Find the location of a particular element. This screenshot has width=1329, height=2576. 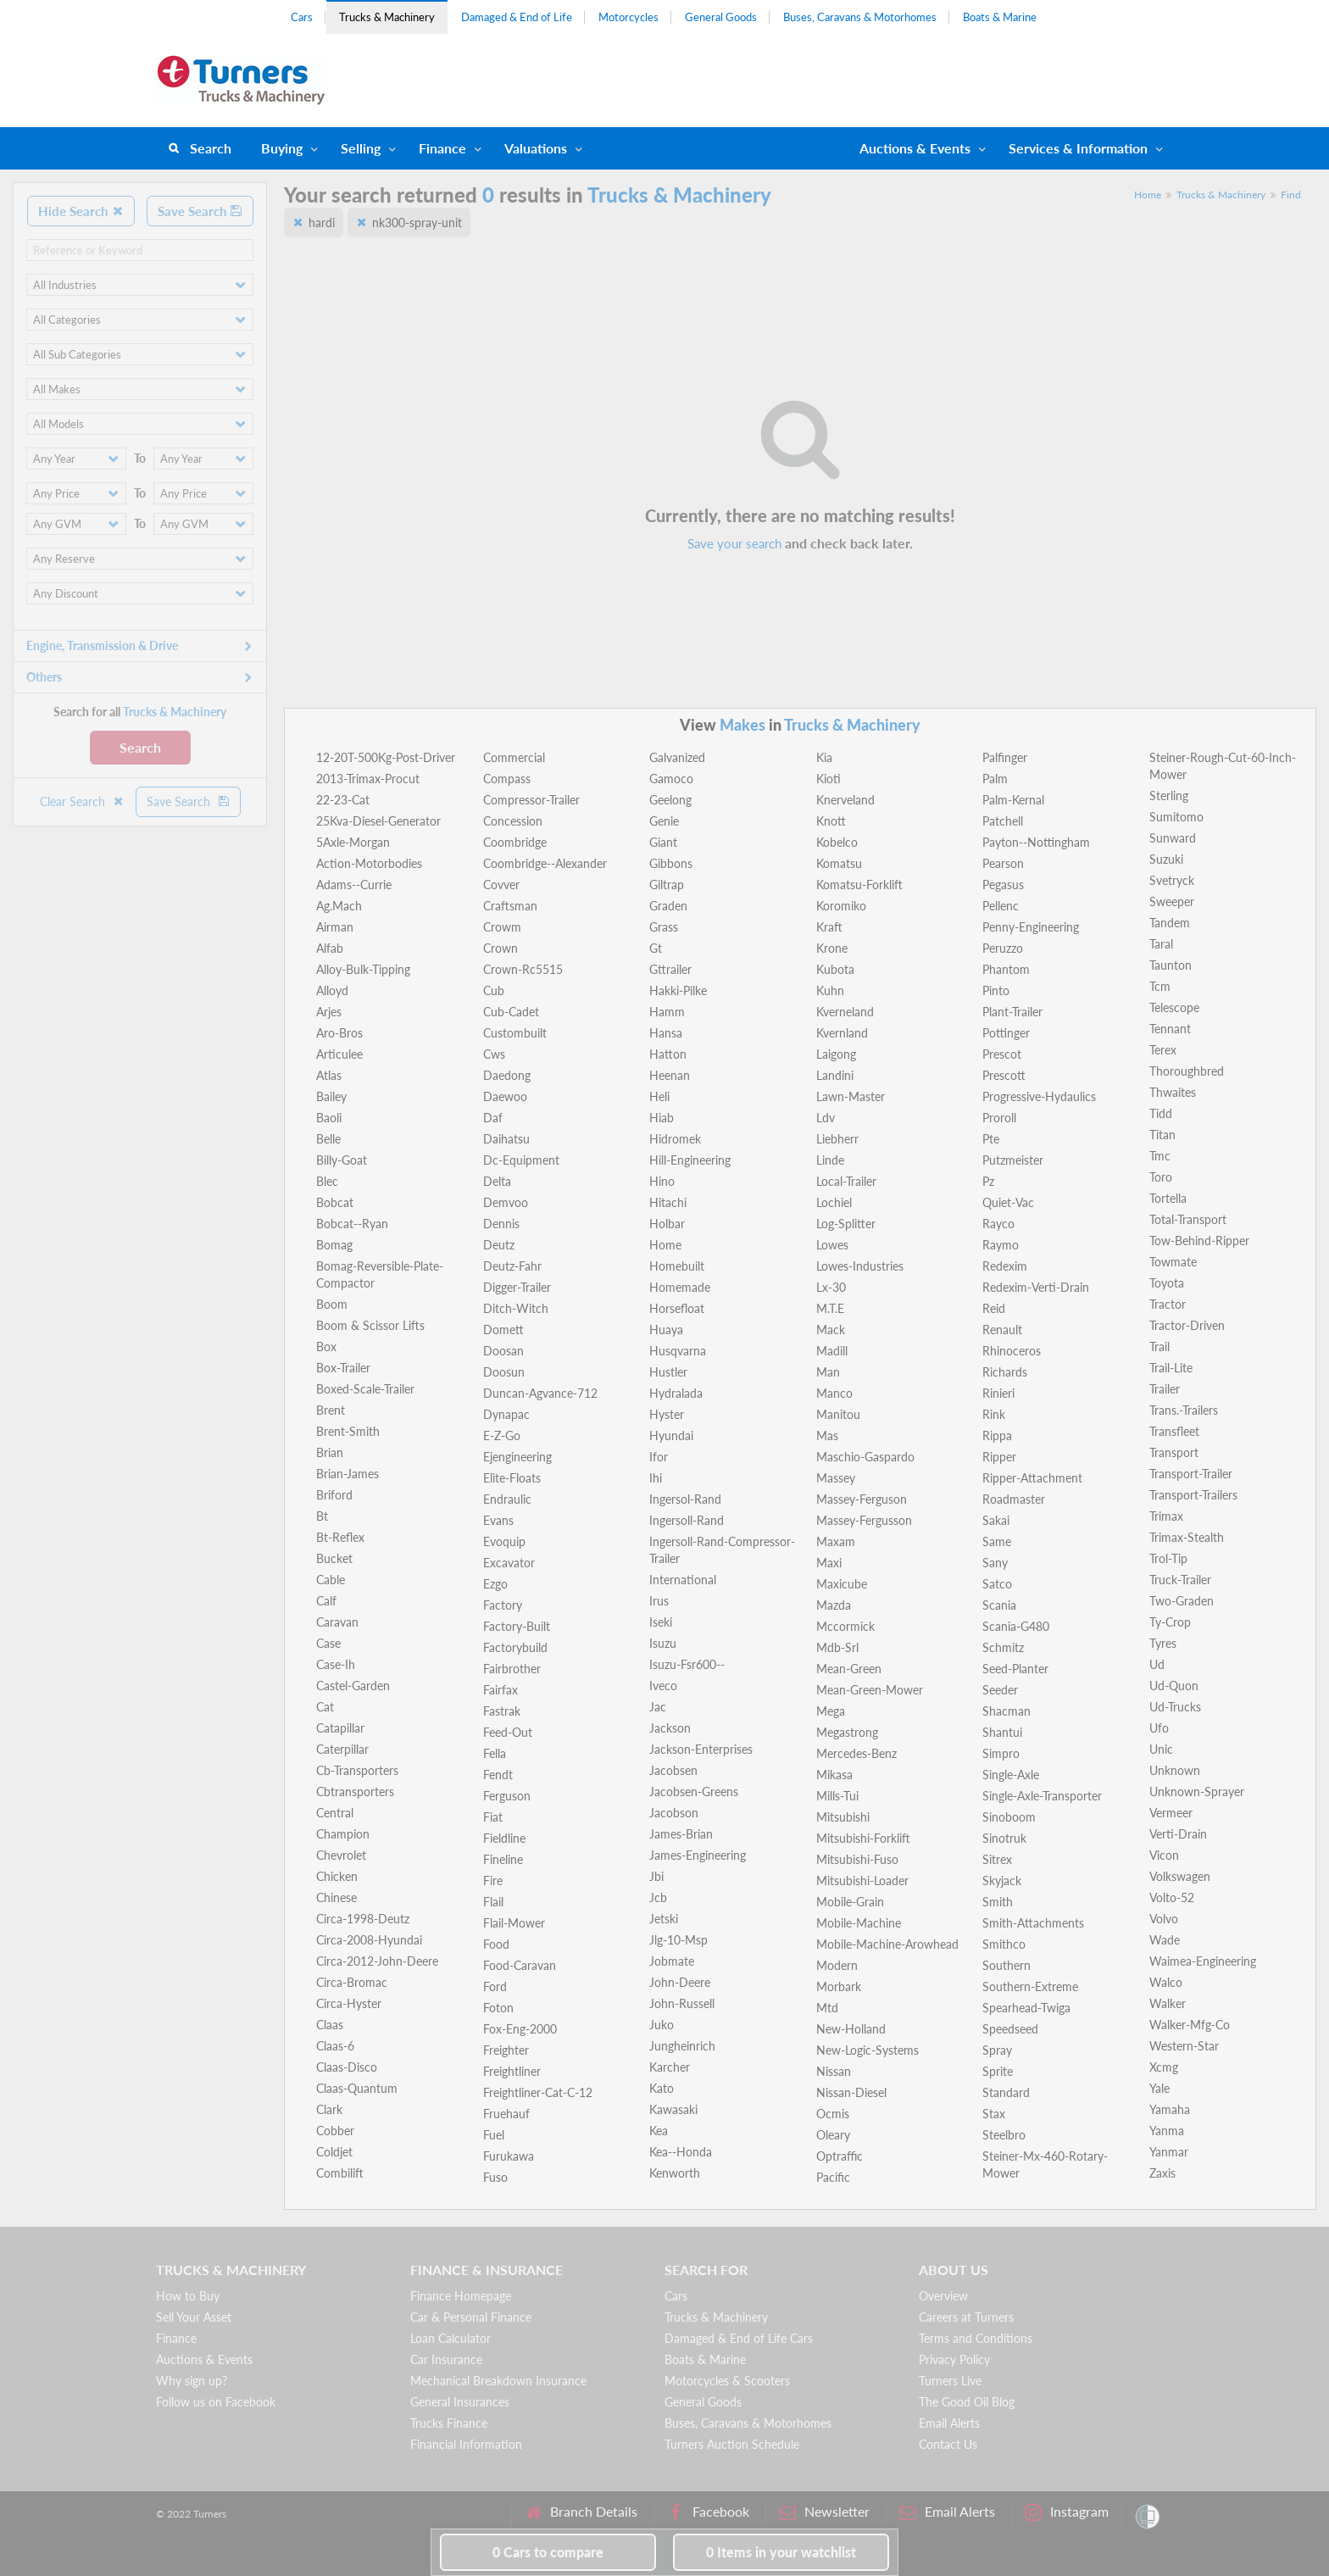

Selling is located at coordinates (361, 148).